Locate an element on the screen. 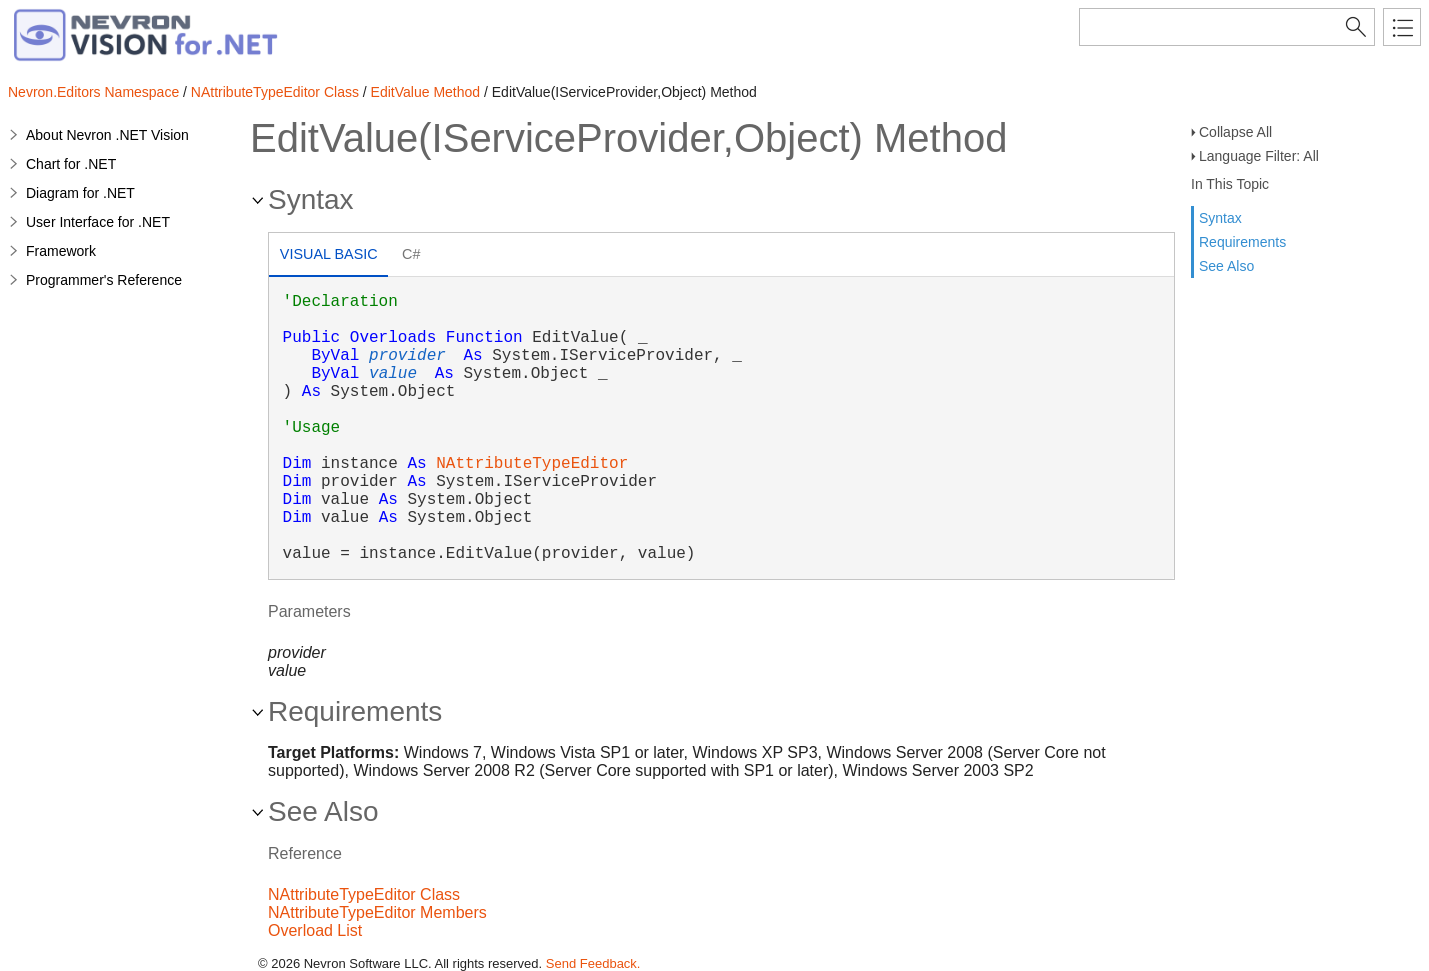  [tab] is located at coordinates (328, 256).